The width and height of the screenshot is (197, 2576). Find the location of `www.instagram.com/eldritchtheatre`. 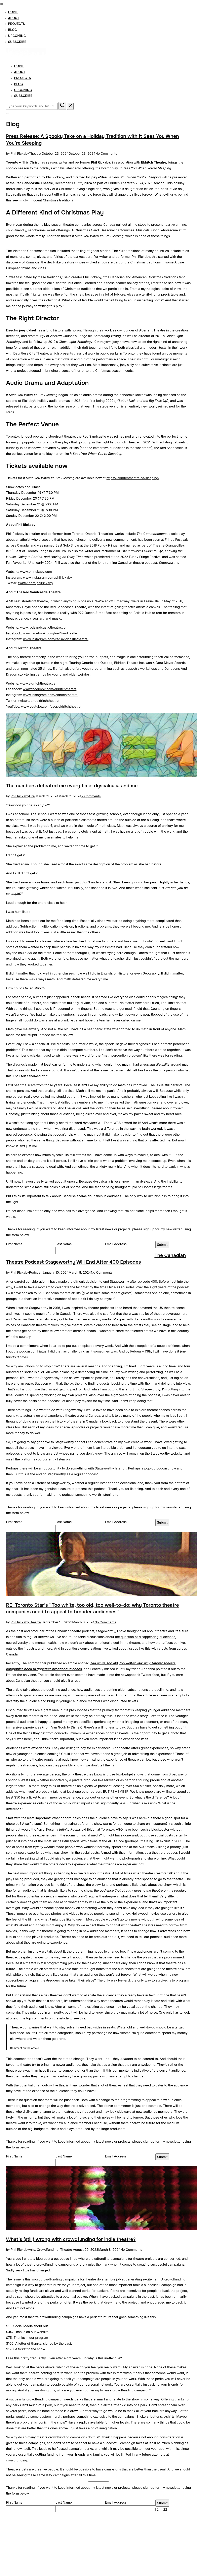

www.instagram.com/eldritchtheatre is located at coordinates (50, 695).